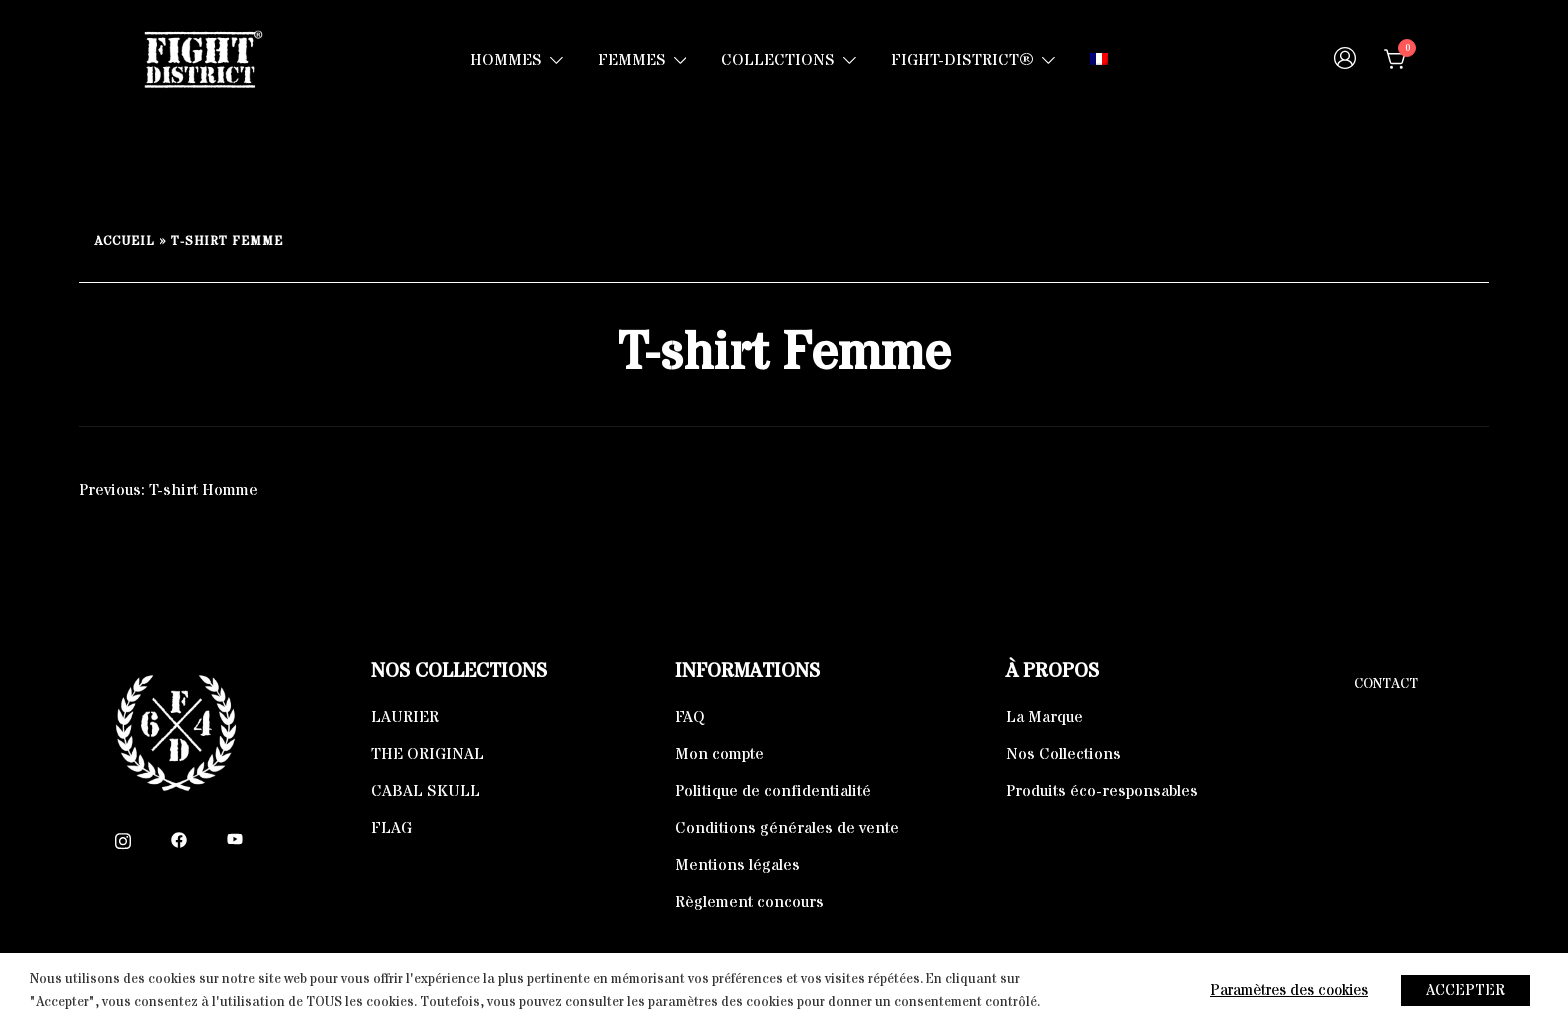 The height and width of the screenshot is (1028, 1568). I want to click on Produits éco-responsables, so click(1102, 791).